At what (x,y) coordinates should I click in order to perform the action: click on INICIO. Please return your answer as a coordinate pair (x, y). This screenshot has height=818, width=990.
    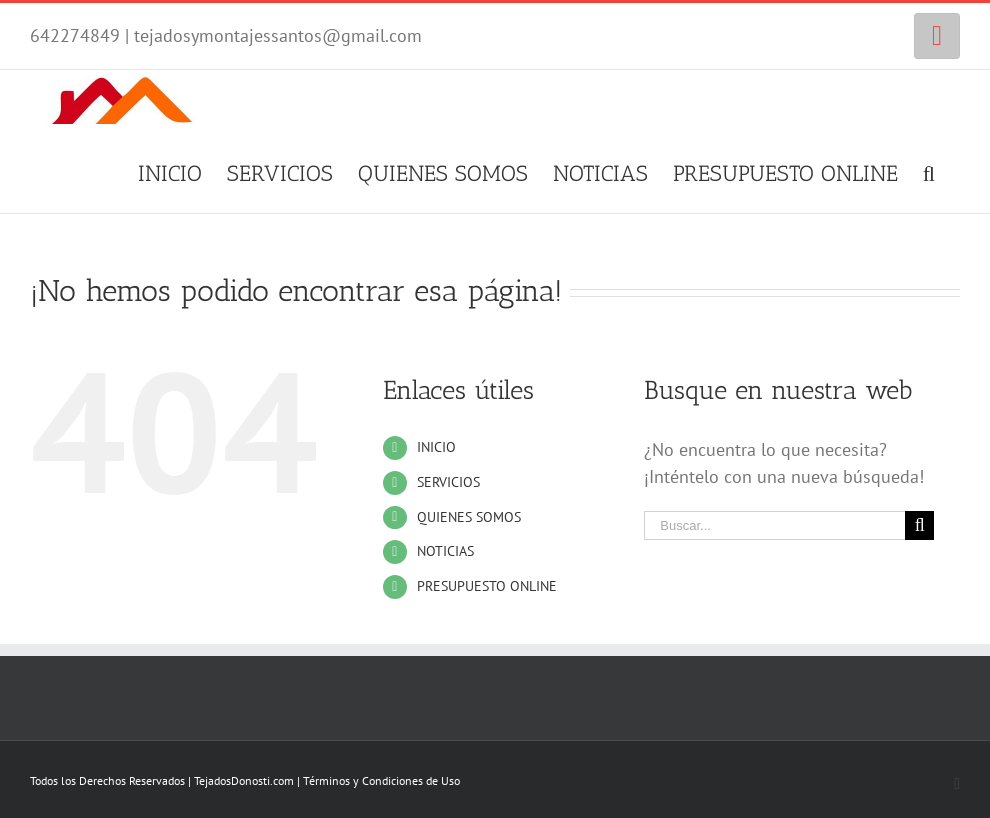
    Looking at the image, I should click on (436, 447).